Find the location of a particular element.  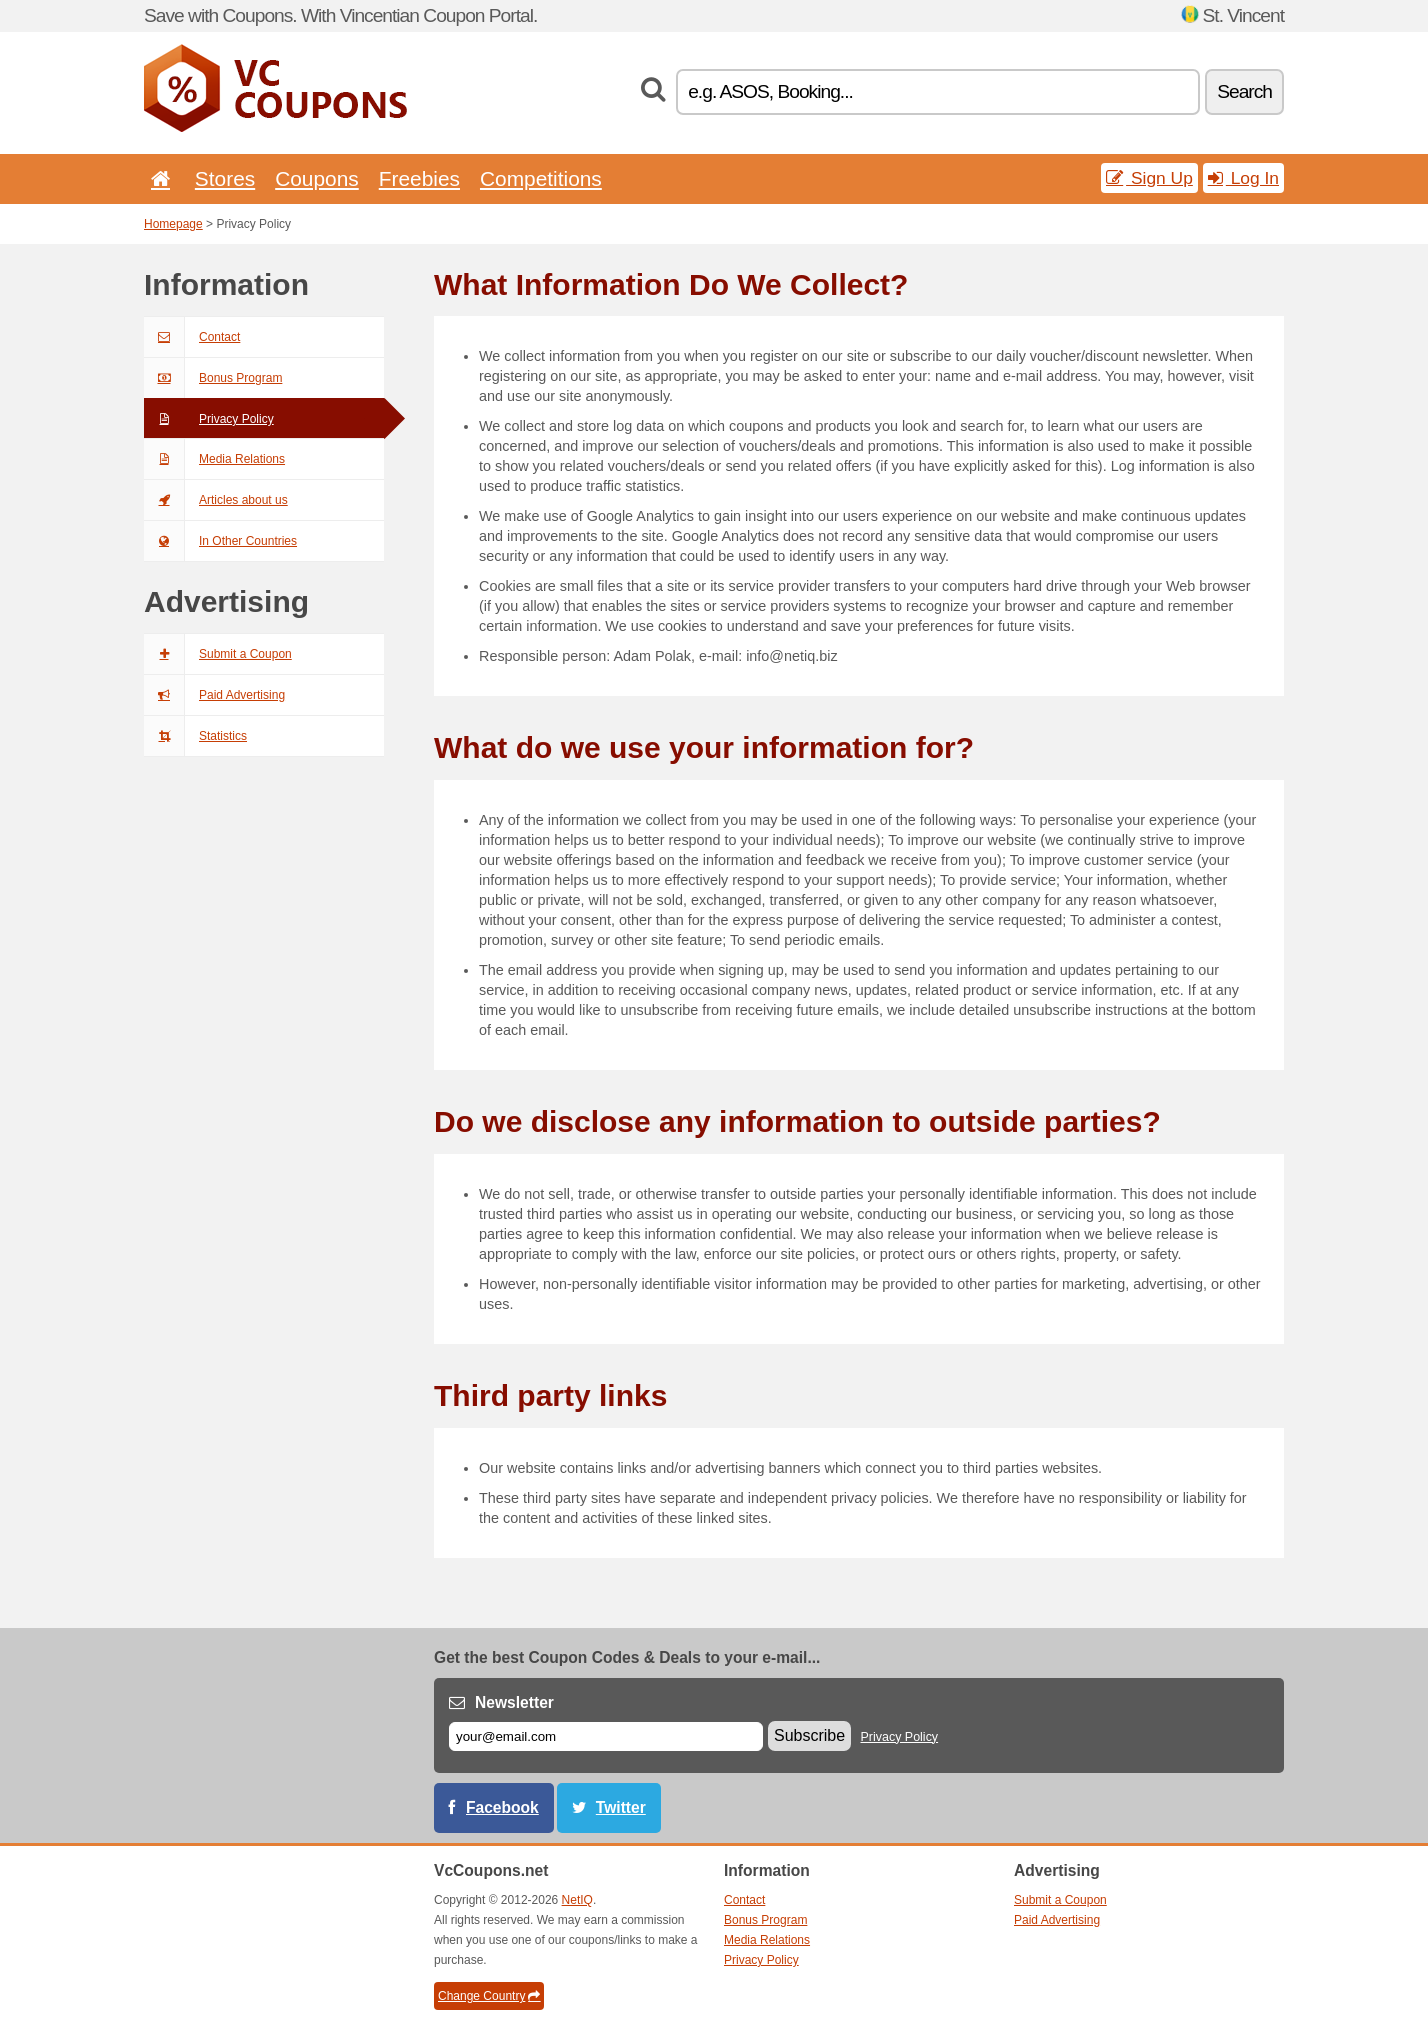

Articles about us is located at coordinates (216, 500).